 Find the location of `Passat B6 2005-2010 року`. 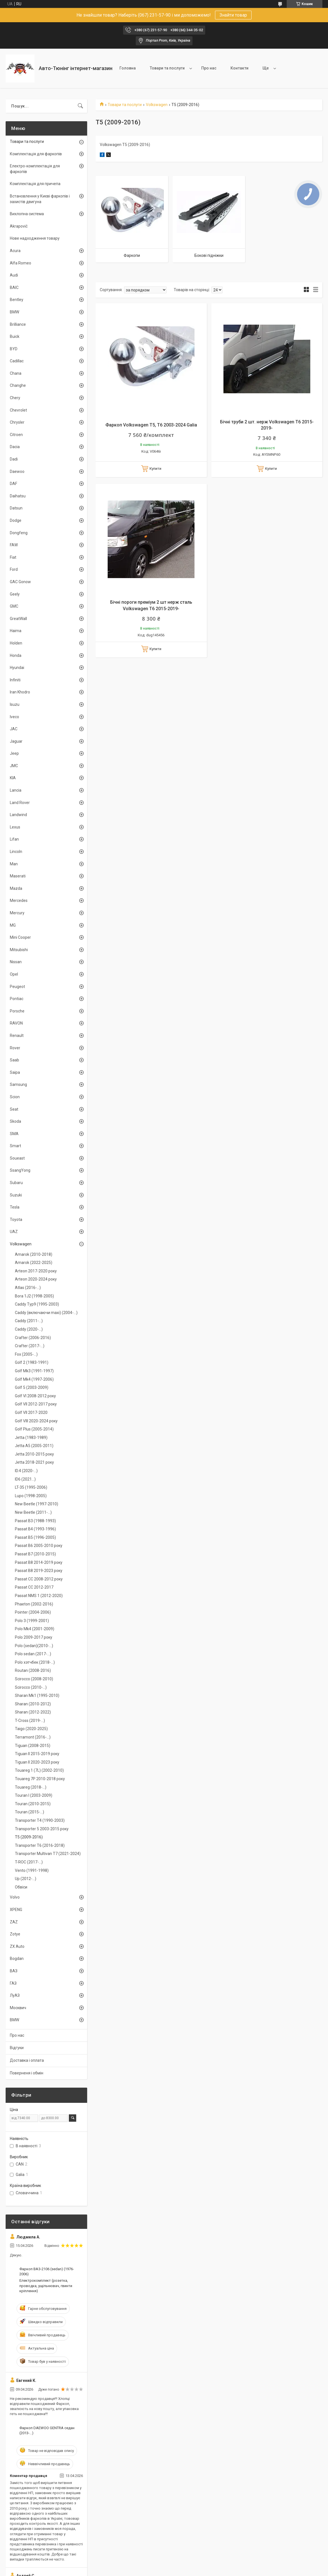

Passat B6 2005-2010 року is located at coordinates (38, 1545).